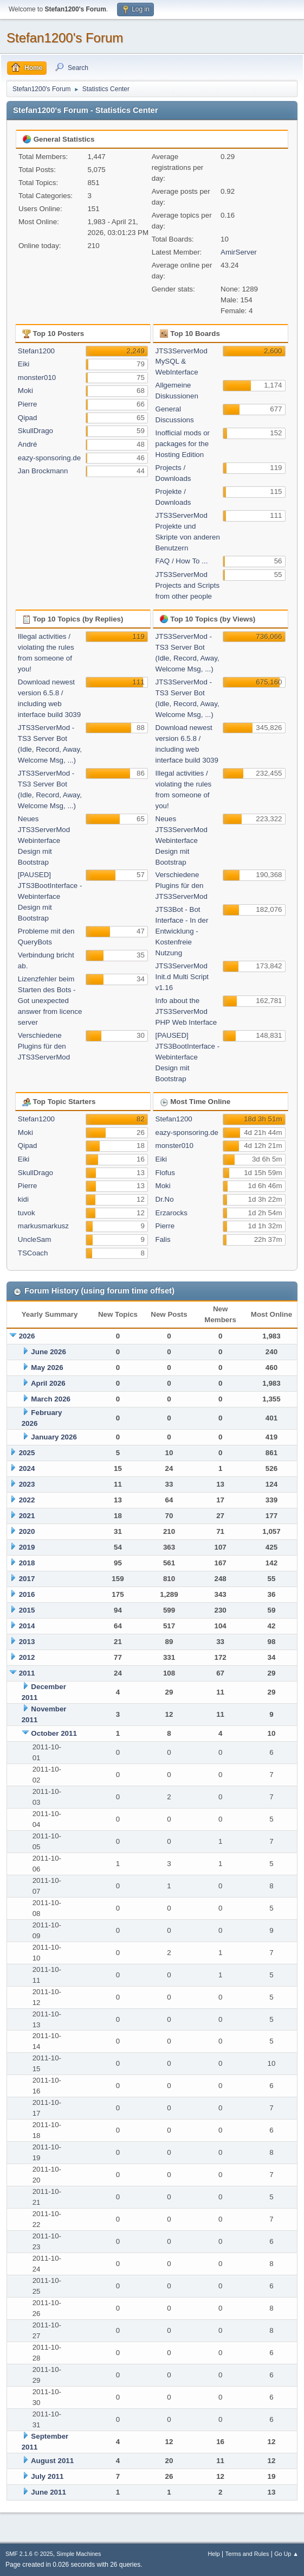 The width and height of the screenshot is (304, 2576). Describe the element at coordinates (27, 1642) in the screenshot. I see `2013` at that location.